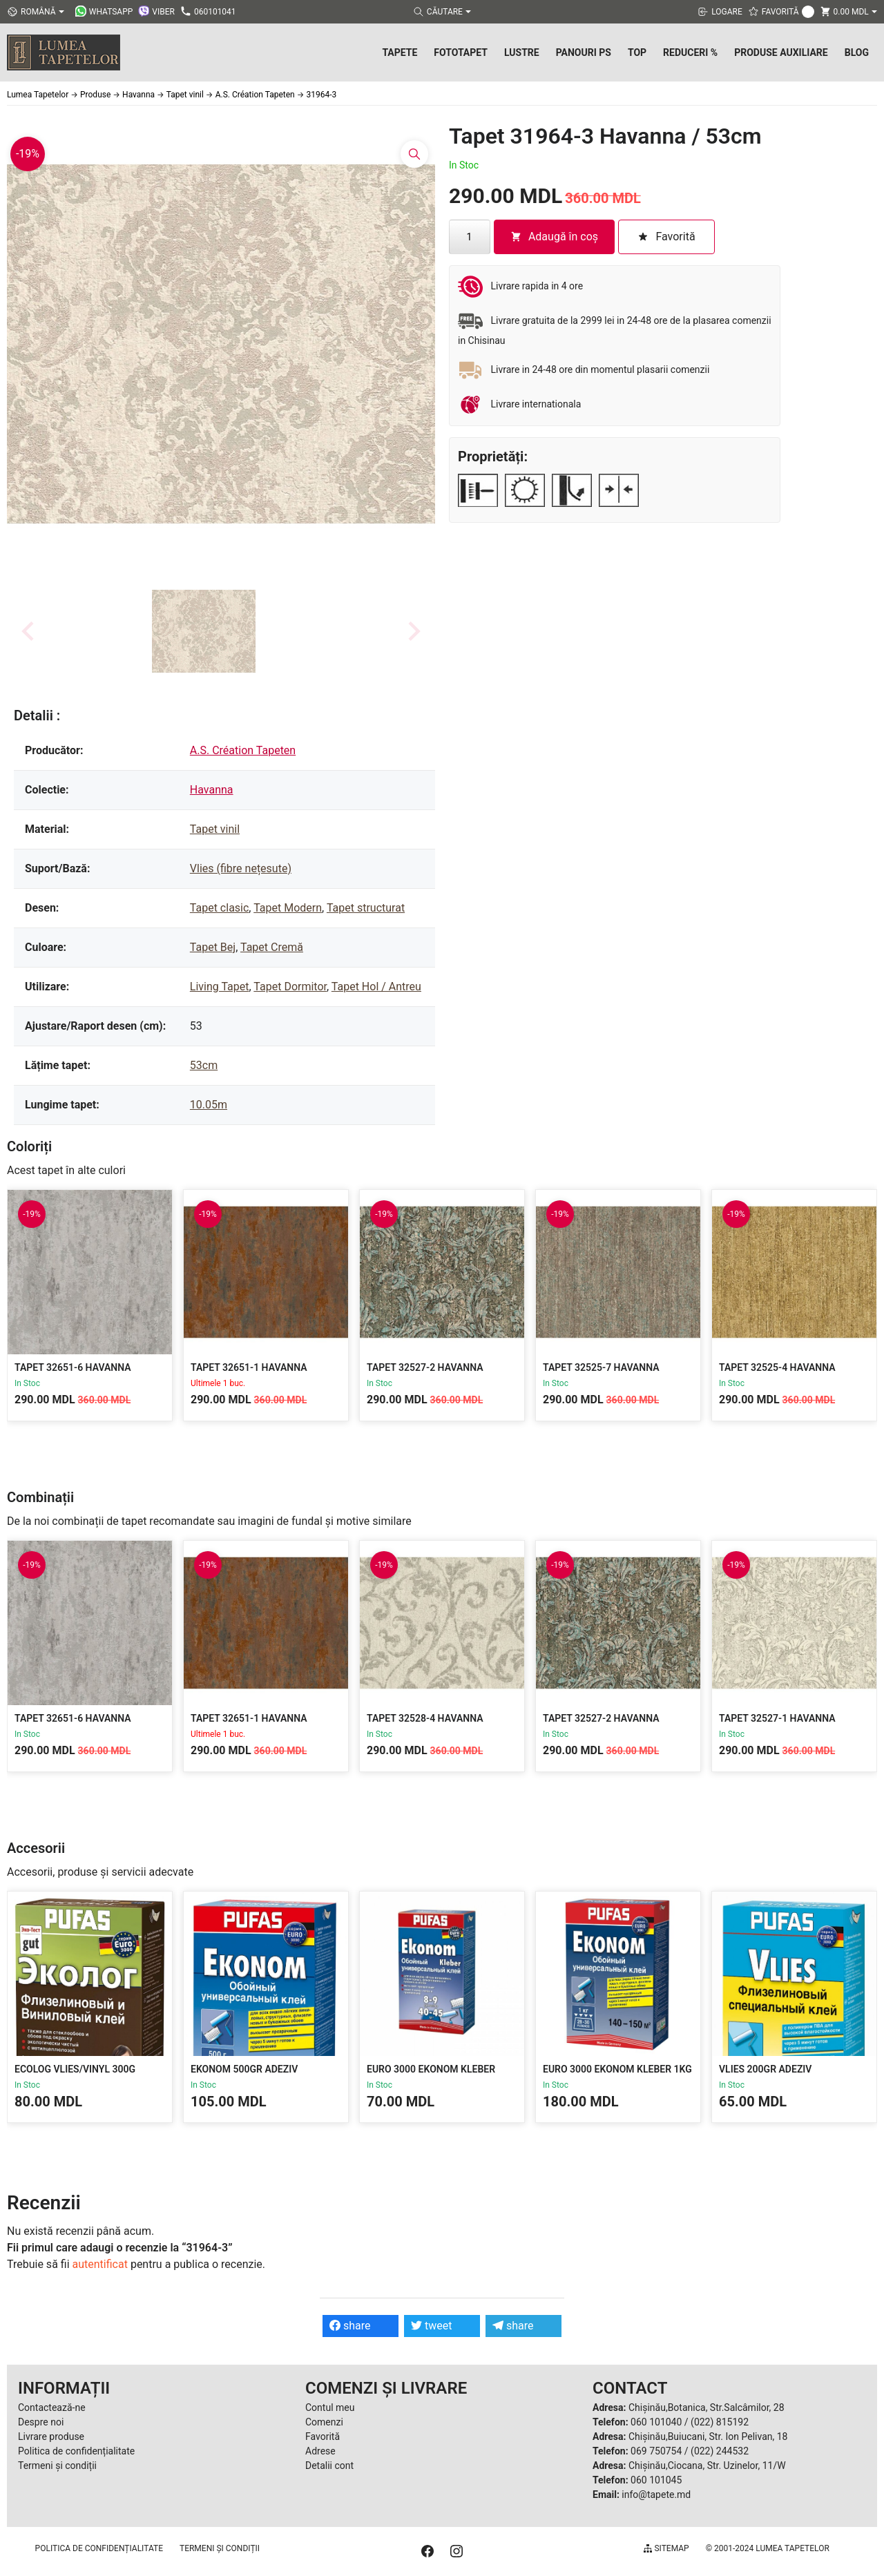  What do you see at coordinates (425, 1718) in the screenshot?
I see `Tapet 32528-4 Havanna` at bounding box center [425, 1718].